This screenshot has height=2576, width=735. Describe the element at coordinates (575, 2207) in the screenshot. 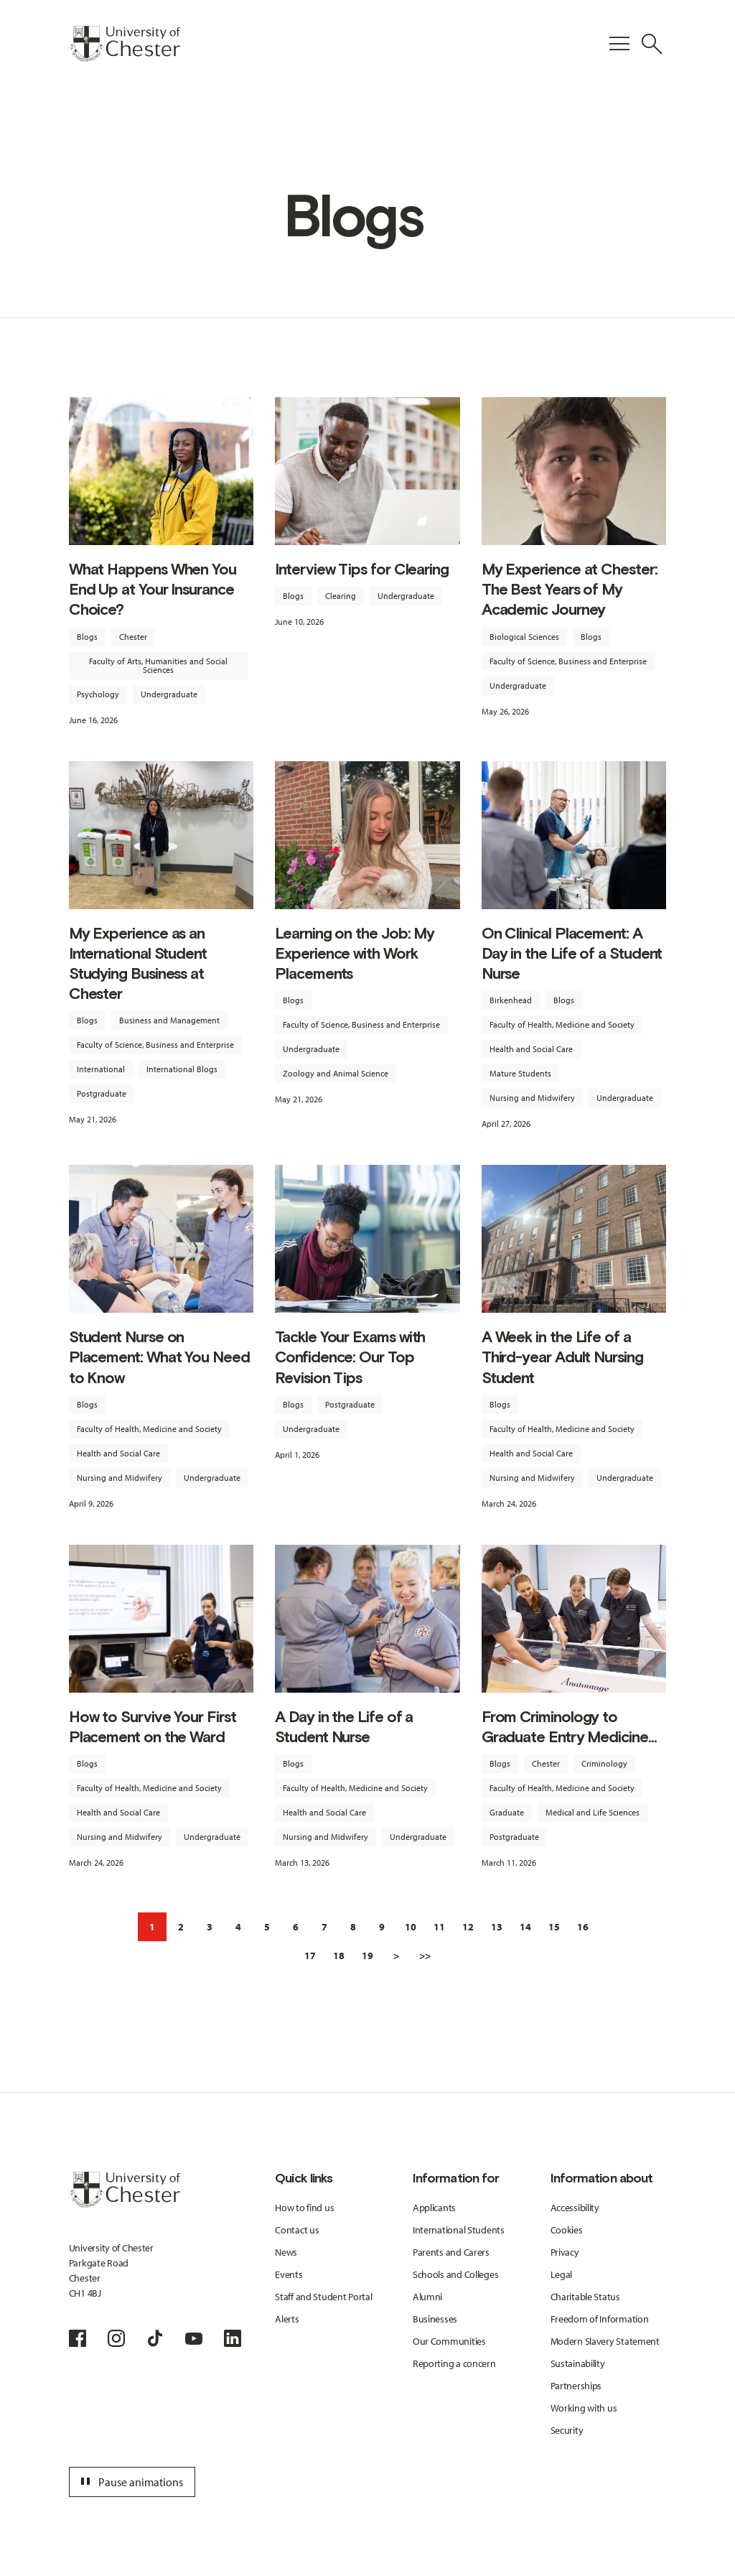

I see `Accessibility` at that location.